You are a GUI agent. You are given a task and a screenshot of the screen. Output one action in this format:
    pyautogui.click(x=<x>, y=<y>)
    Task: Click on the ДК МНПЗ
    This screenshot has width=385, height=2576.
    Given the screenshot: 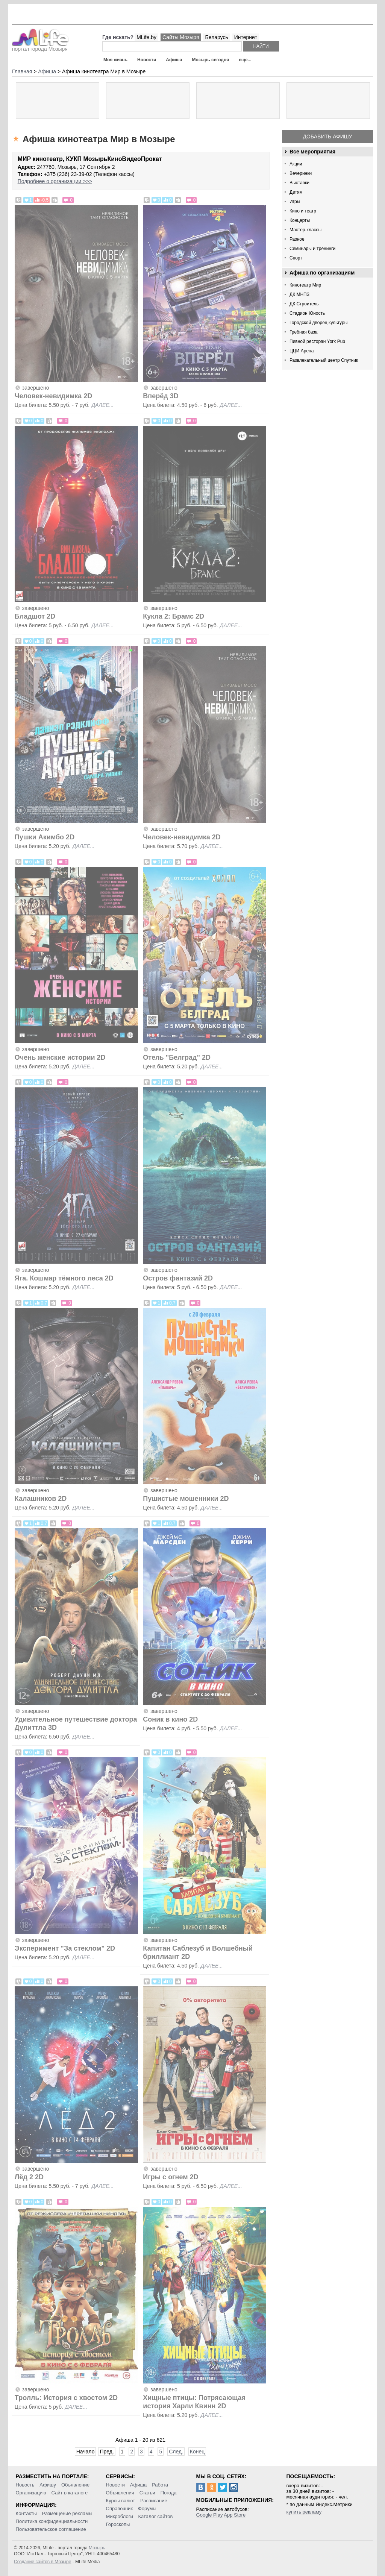 What is the action you would take?
    pyautogui.click(x=299, y=294)
    